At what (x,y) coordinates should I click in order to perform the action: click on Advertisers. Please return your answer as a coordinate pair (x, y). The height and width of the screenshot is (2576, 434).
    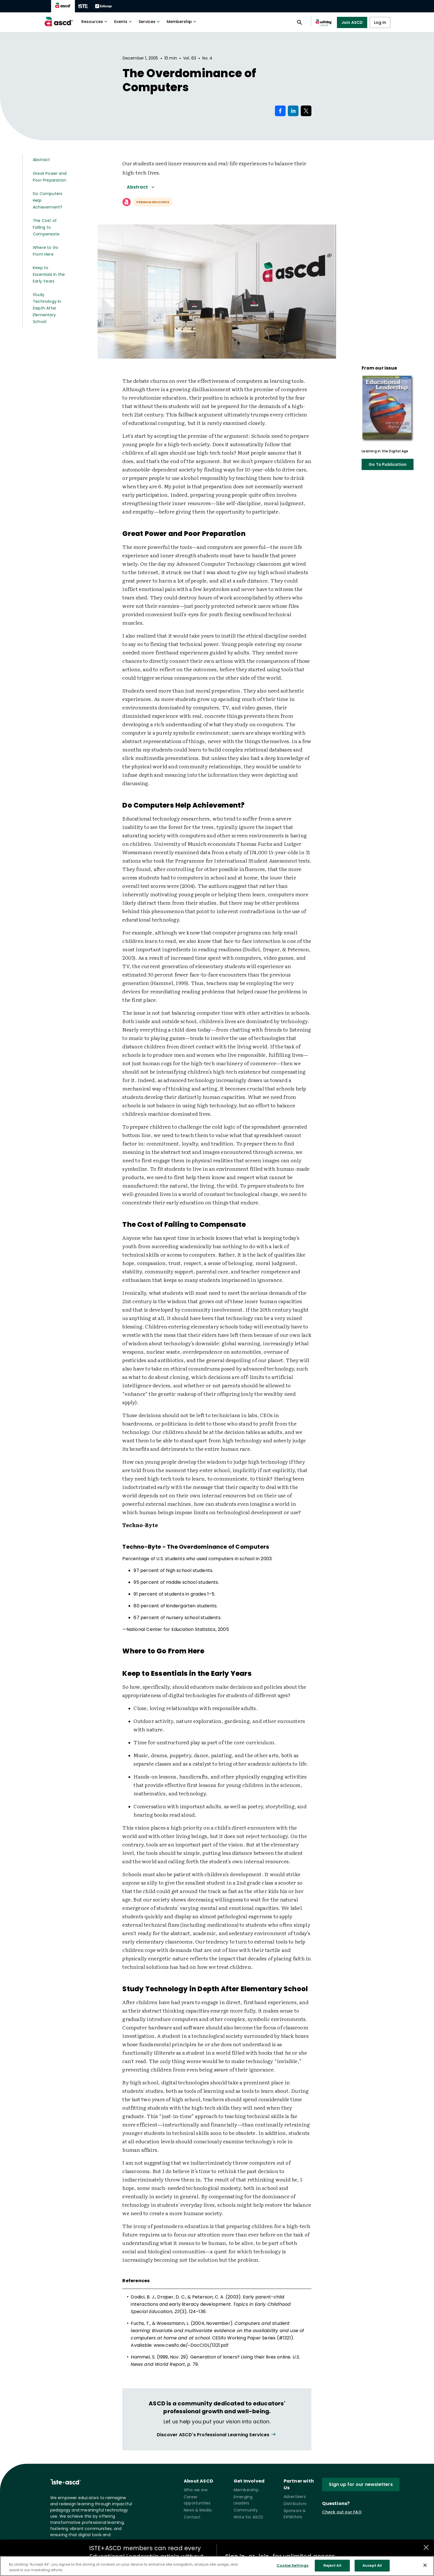
    Looking at the image, I should click on (295, 2496).